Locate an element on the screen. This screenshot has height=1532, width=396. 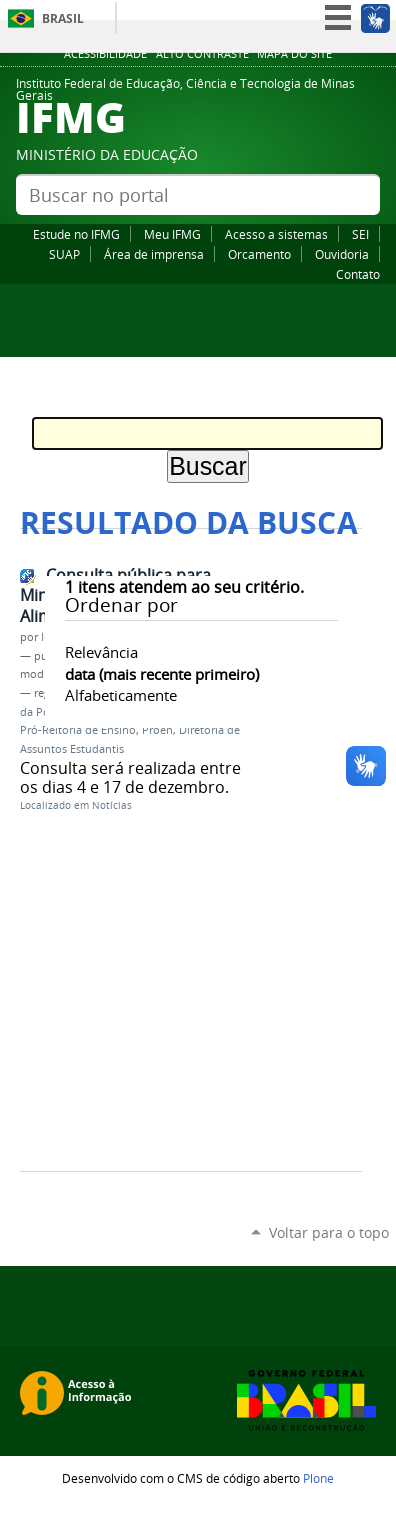
Mapa do site is located at coordinates (294, 54).